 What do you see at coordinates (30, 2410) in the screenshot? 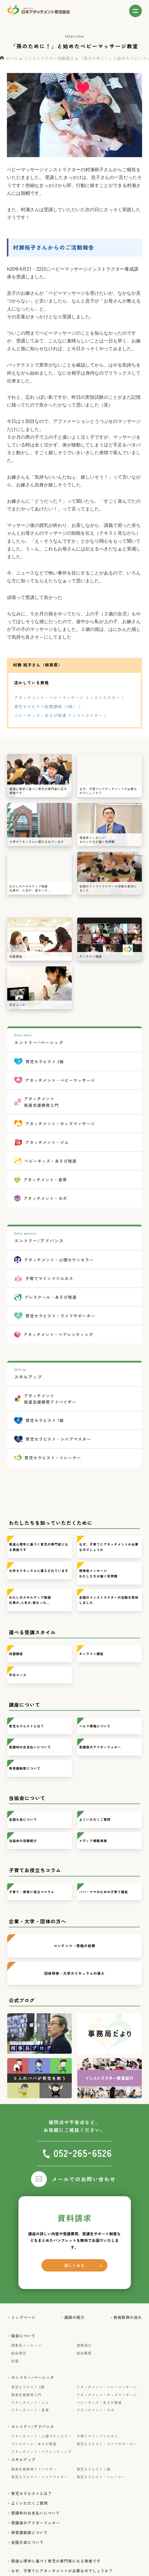
I see `アタッチメント・食育` at bounding box center [30, 2410].